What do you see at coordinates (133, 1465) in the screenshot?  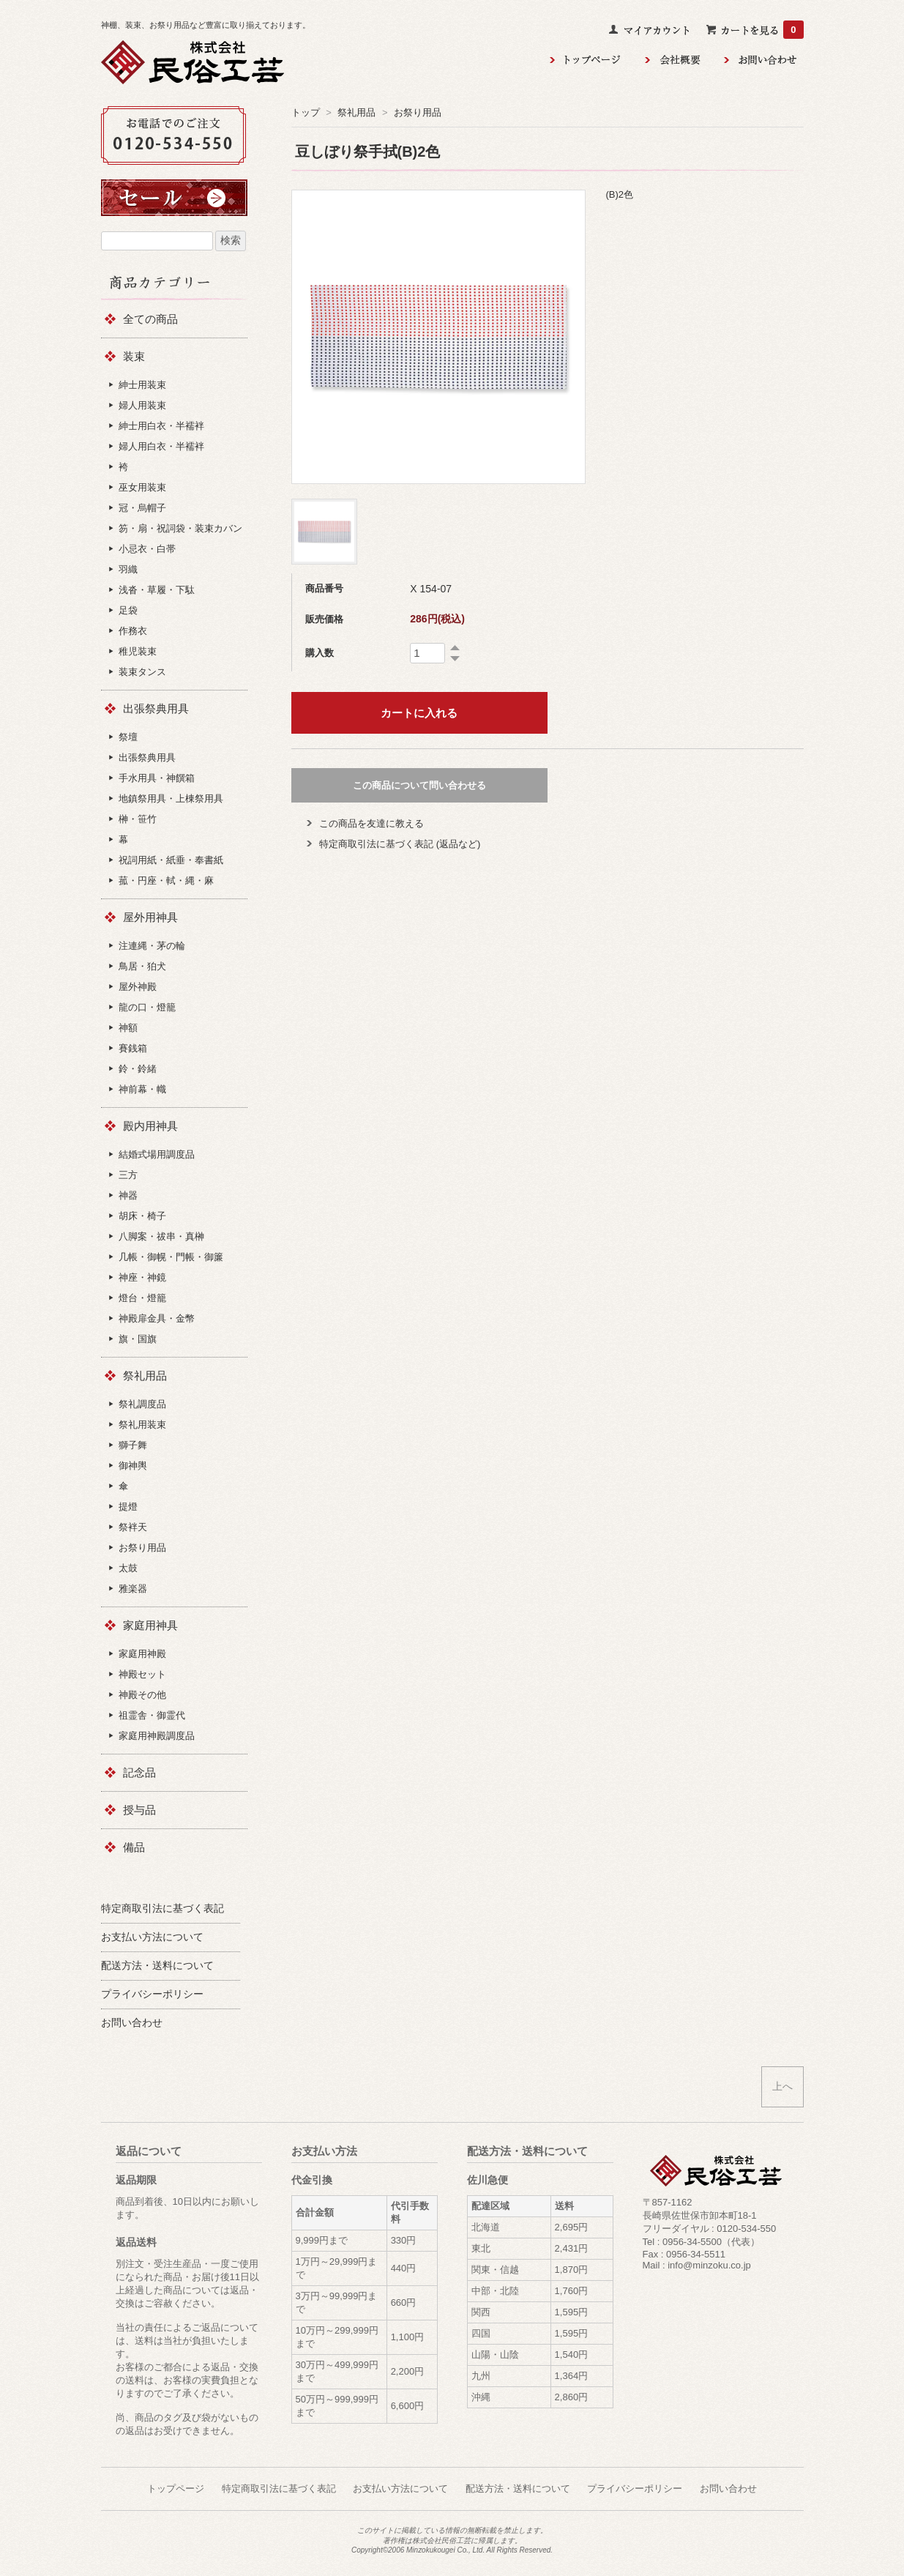 I see `御神輿` at bounding box center [133, 1465].